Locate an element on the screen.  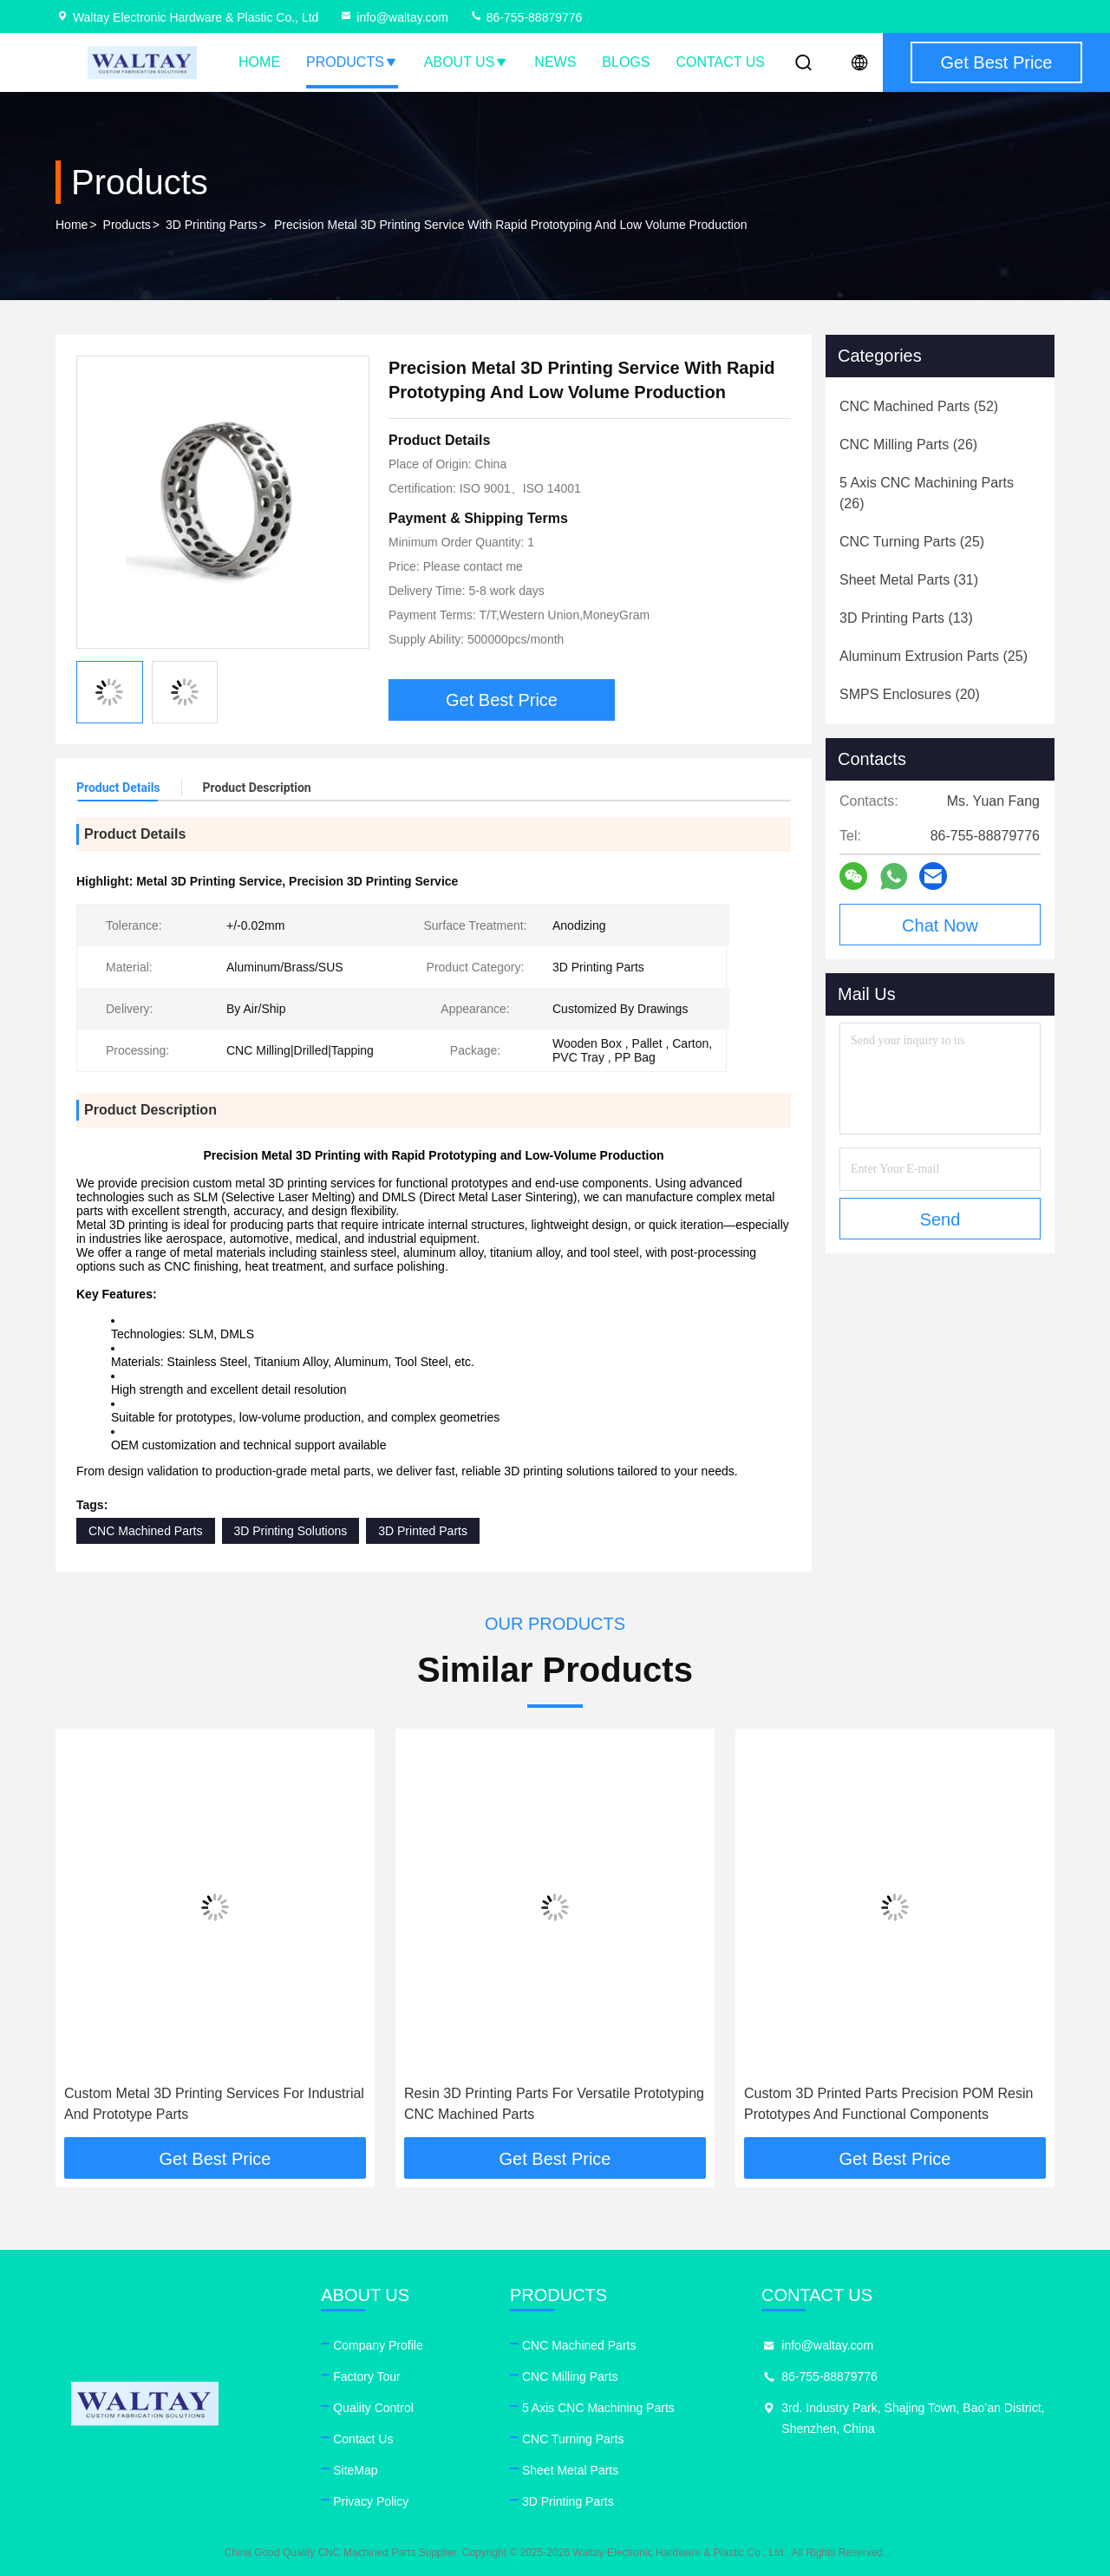
Factory Tour is located at coordinates (367, 2376).